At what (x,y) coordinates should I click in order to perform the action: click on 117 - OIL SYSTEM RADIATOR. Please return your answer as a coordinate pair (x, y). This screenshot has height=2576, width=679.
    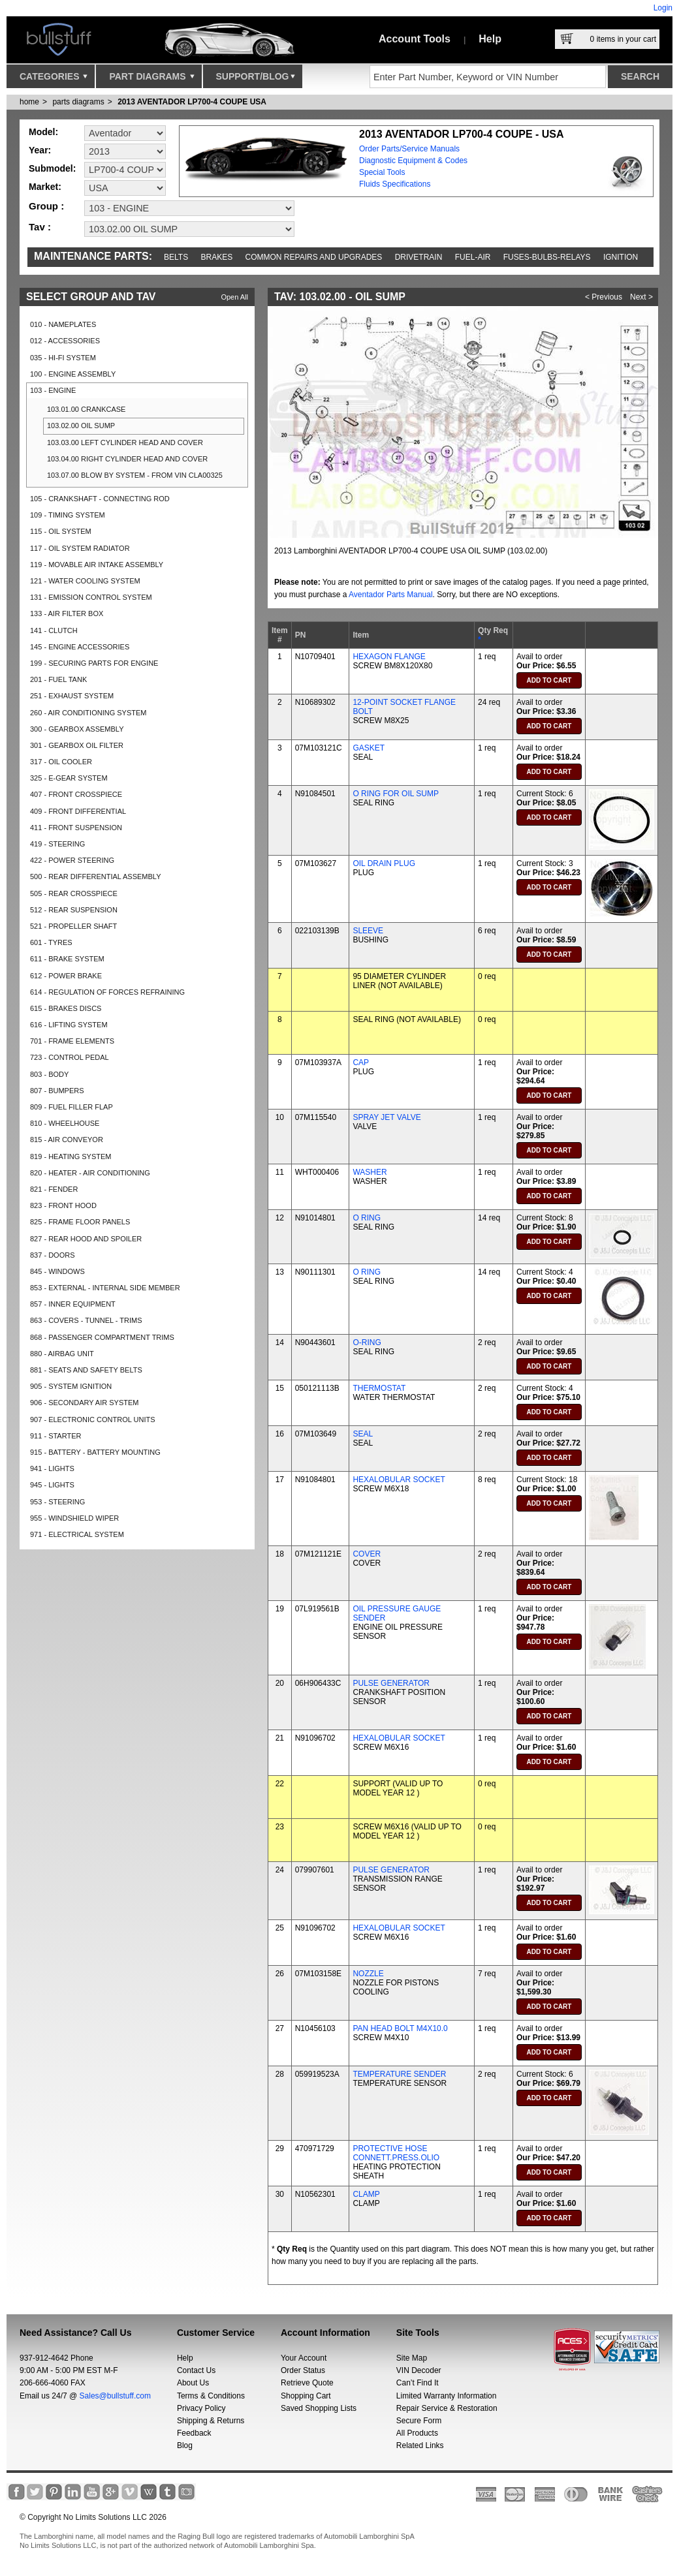
    Looking at the image, I should click on (80, 548).